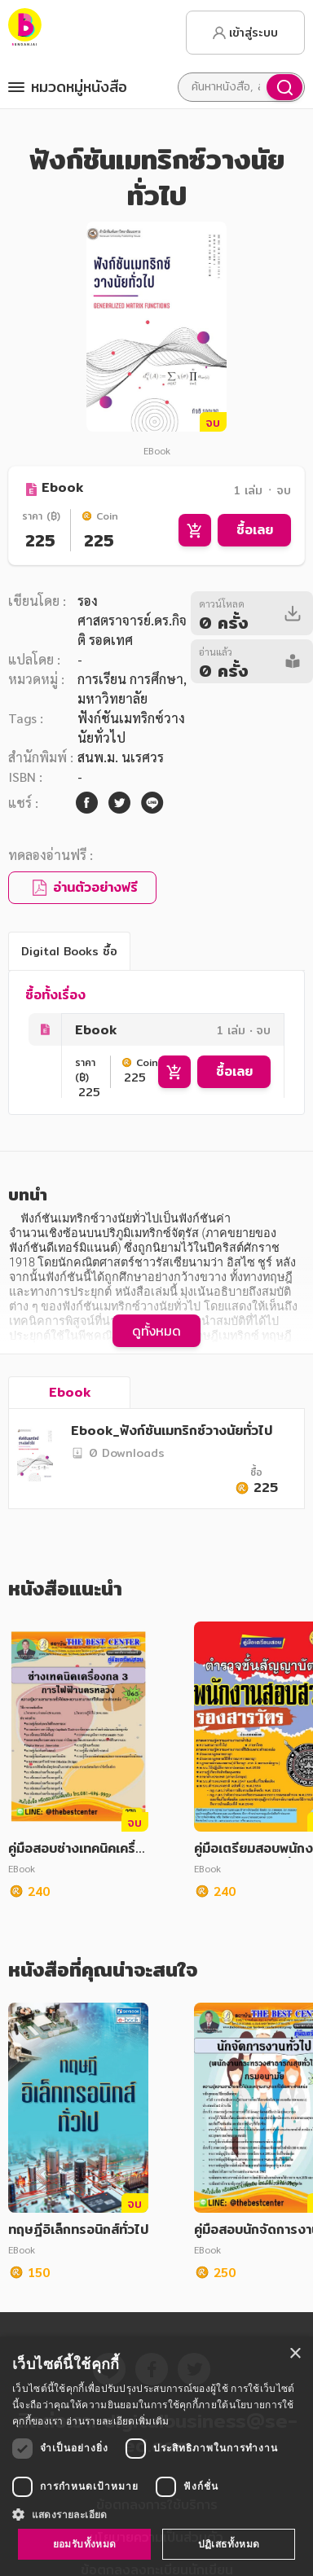 The height and width of the screenshot is (2576, 313). What do you see at coordinates (85, 2544) in the screenshot?
I see `ยอมรับทั้งหมด [button]` at bounding box center [85, 2544].